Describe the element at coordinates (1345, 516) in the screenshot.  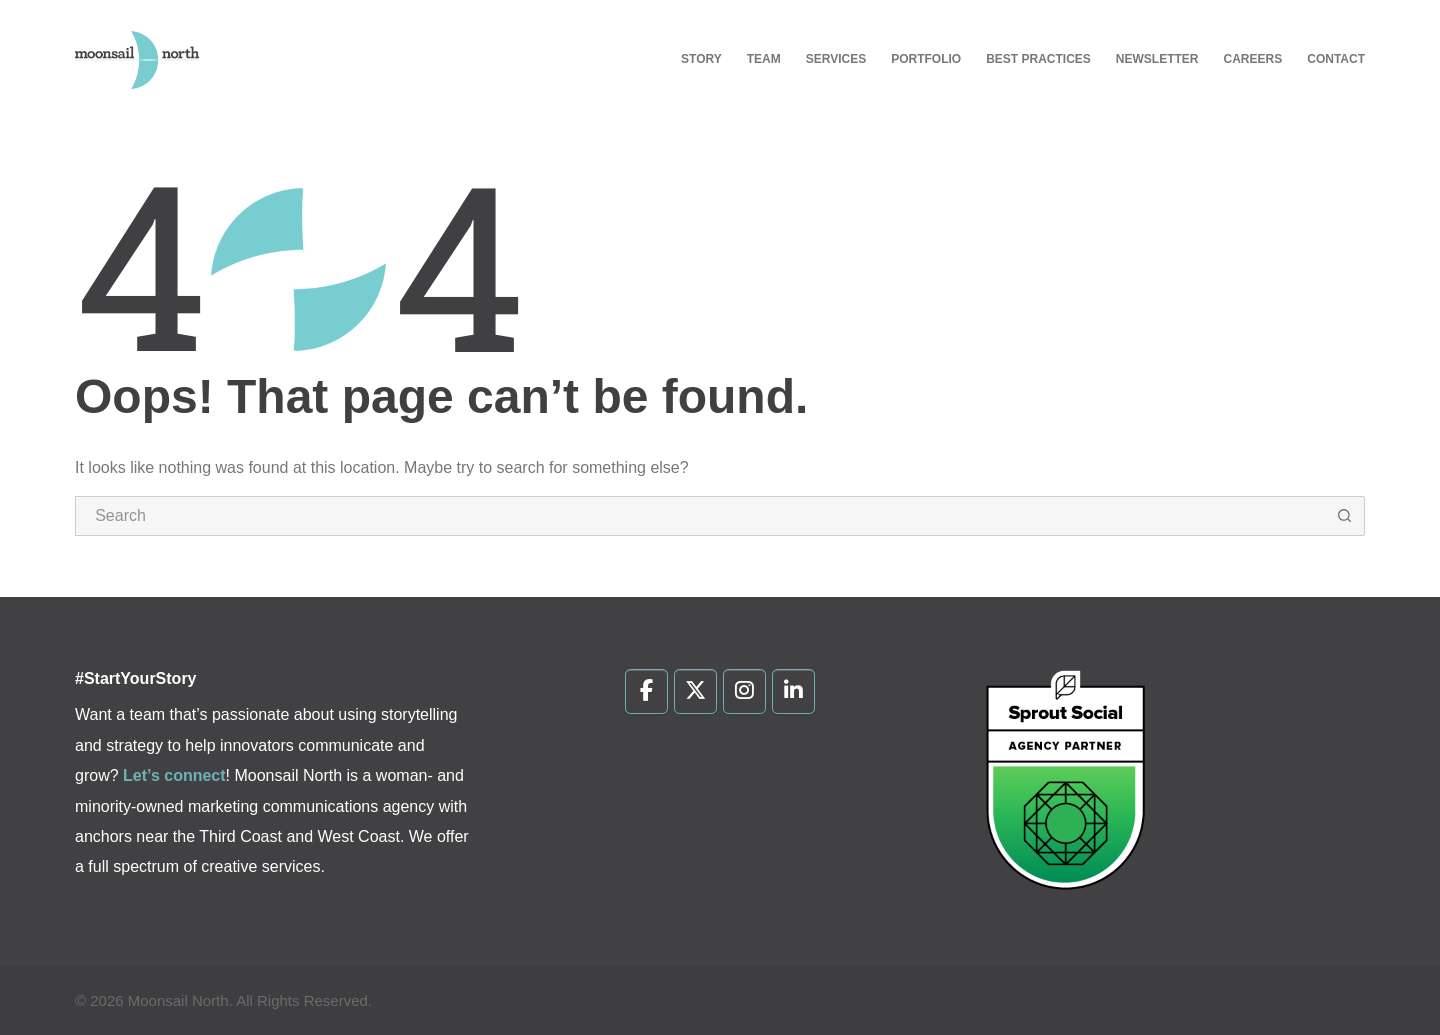
I see `[Search button]` at that location.